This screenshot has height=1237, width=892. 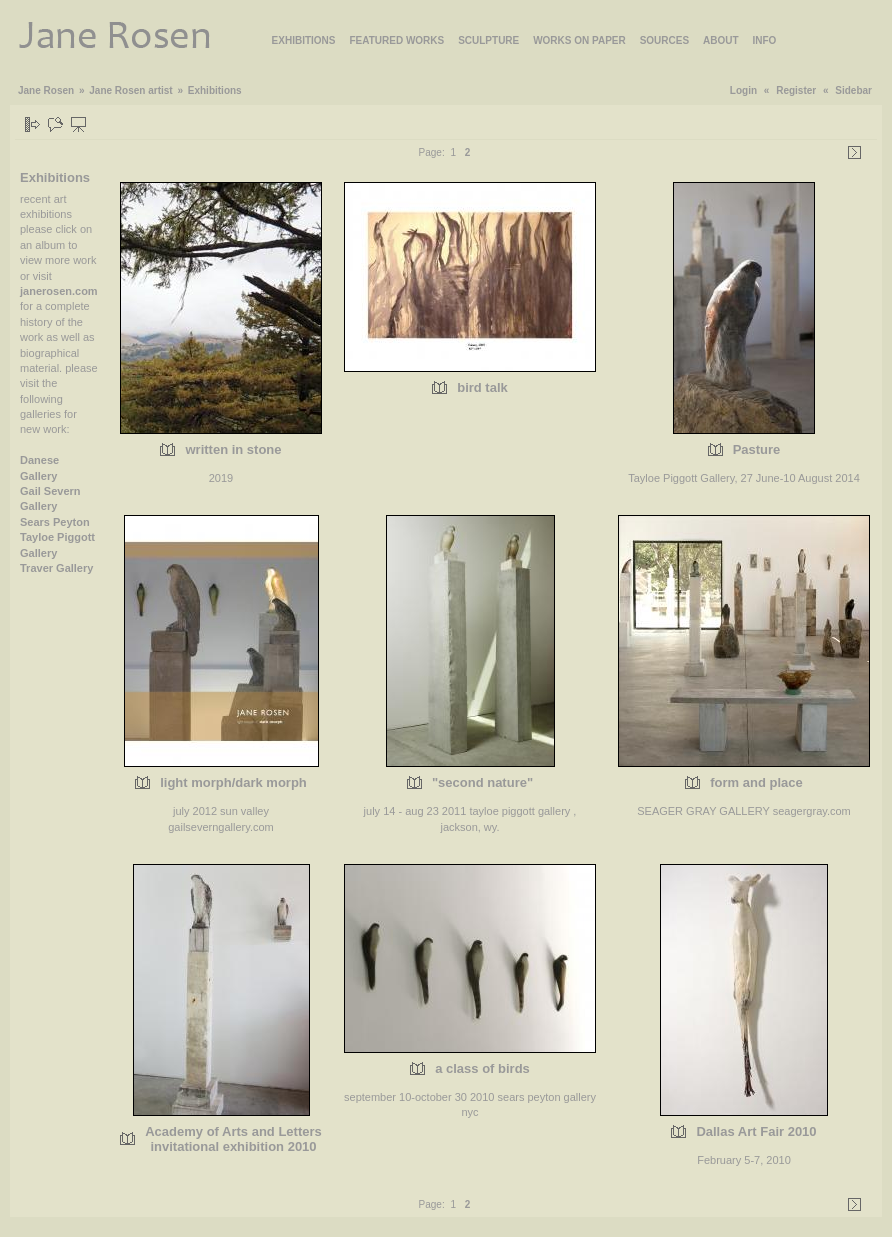 What do you see at coordinates (304, 40) in the screenshot?
I see `EXHIBITIONS` at bounding box center [304, 40].